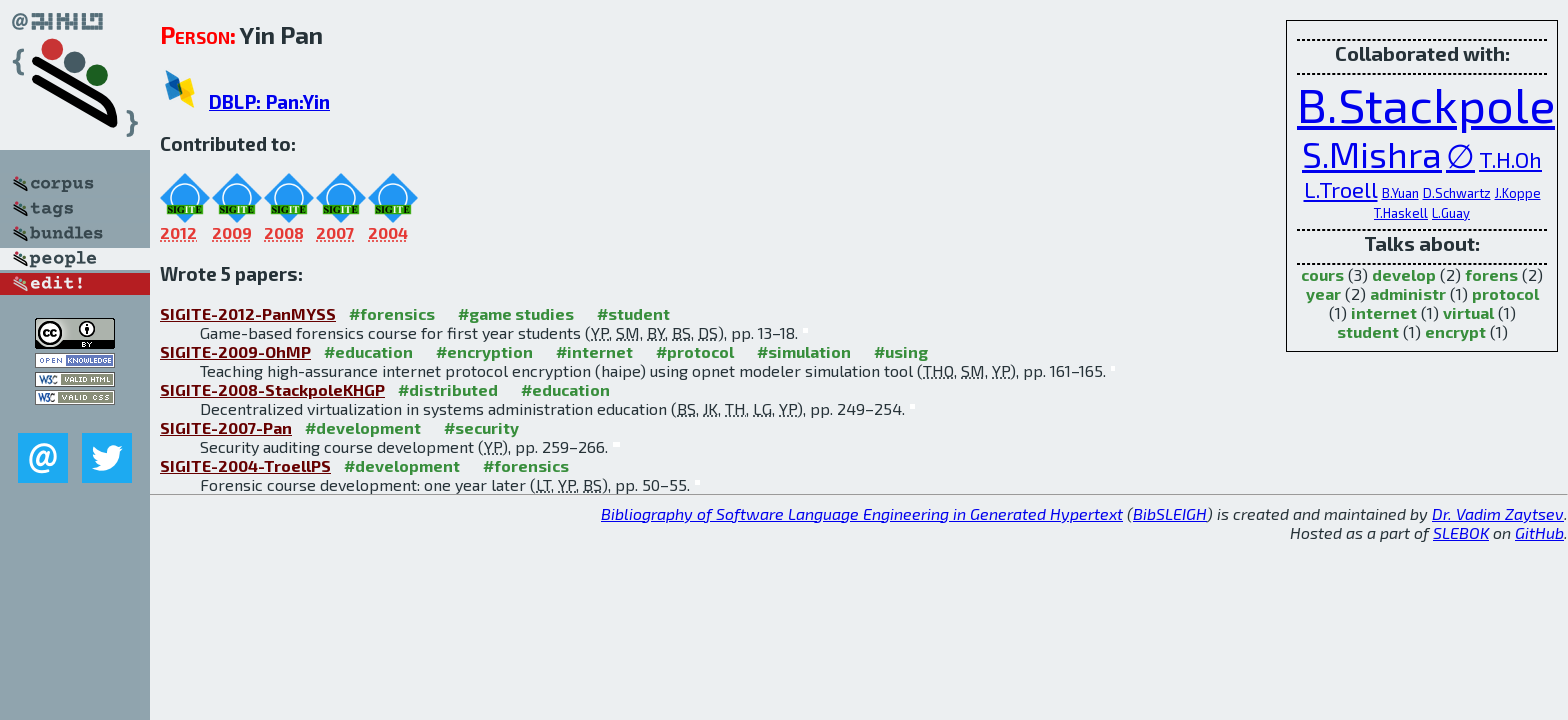  Describe the element at coordinates (363, 427) in the screenshot. I see `#development` at that location.